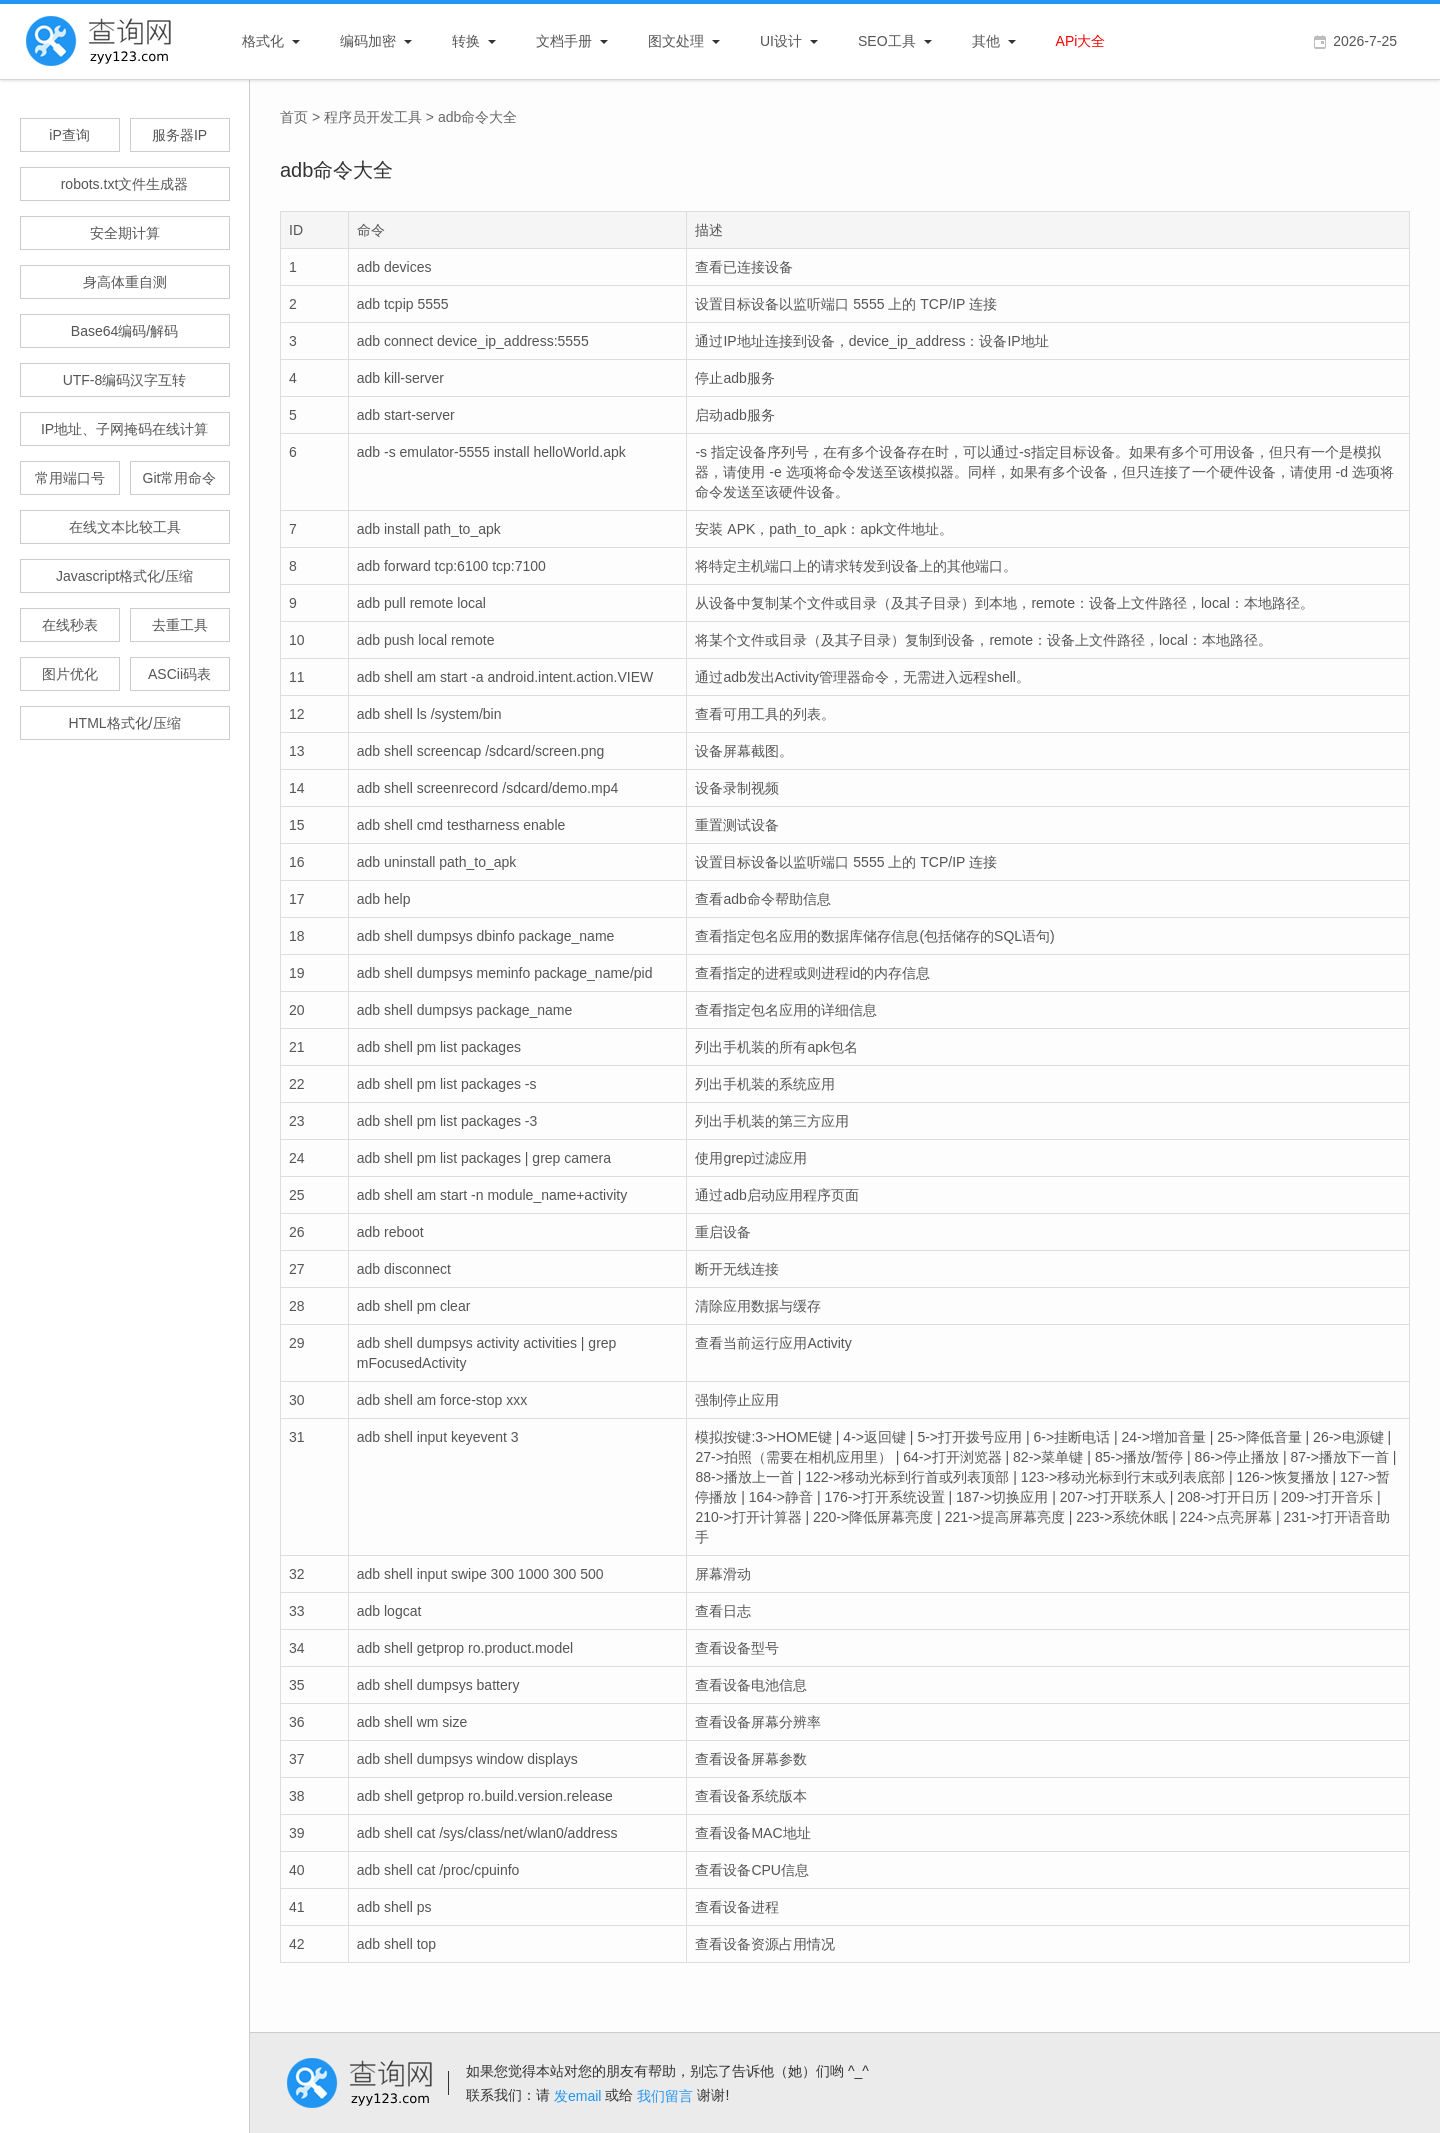  I want to click on UI设计, so click(781, 41).